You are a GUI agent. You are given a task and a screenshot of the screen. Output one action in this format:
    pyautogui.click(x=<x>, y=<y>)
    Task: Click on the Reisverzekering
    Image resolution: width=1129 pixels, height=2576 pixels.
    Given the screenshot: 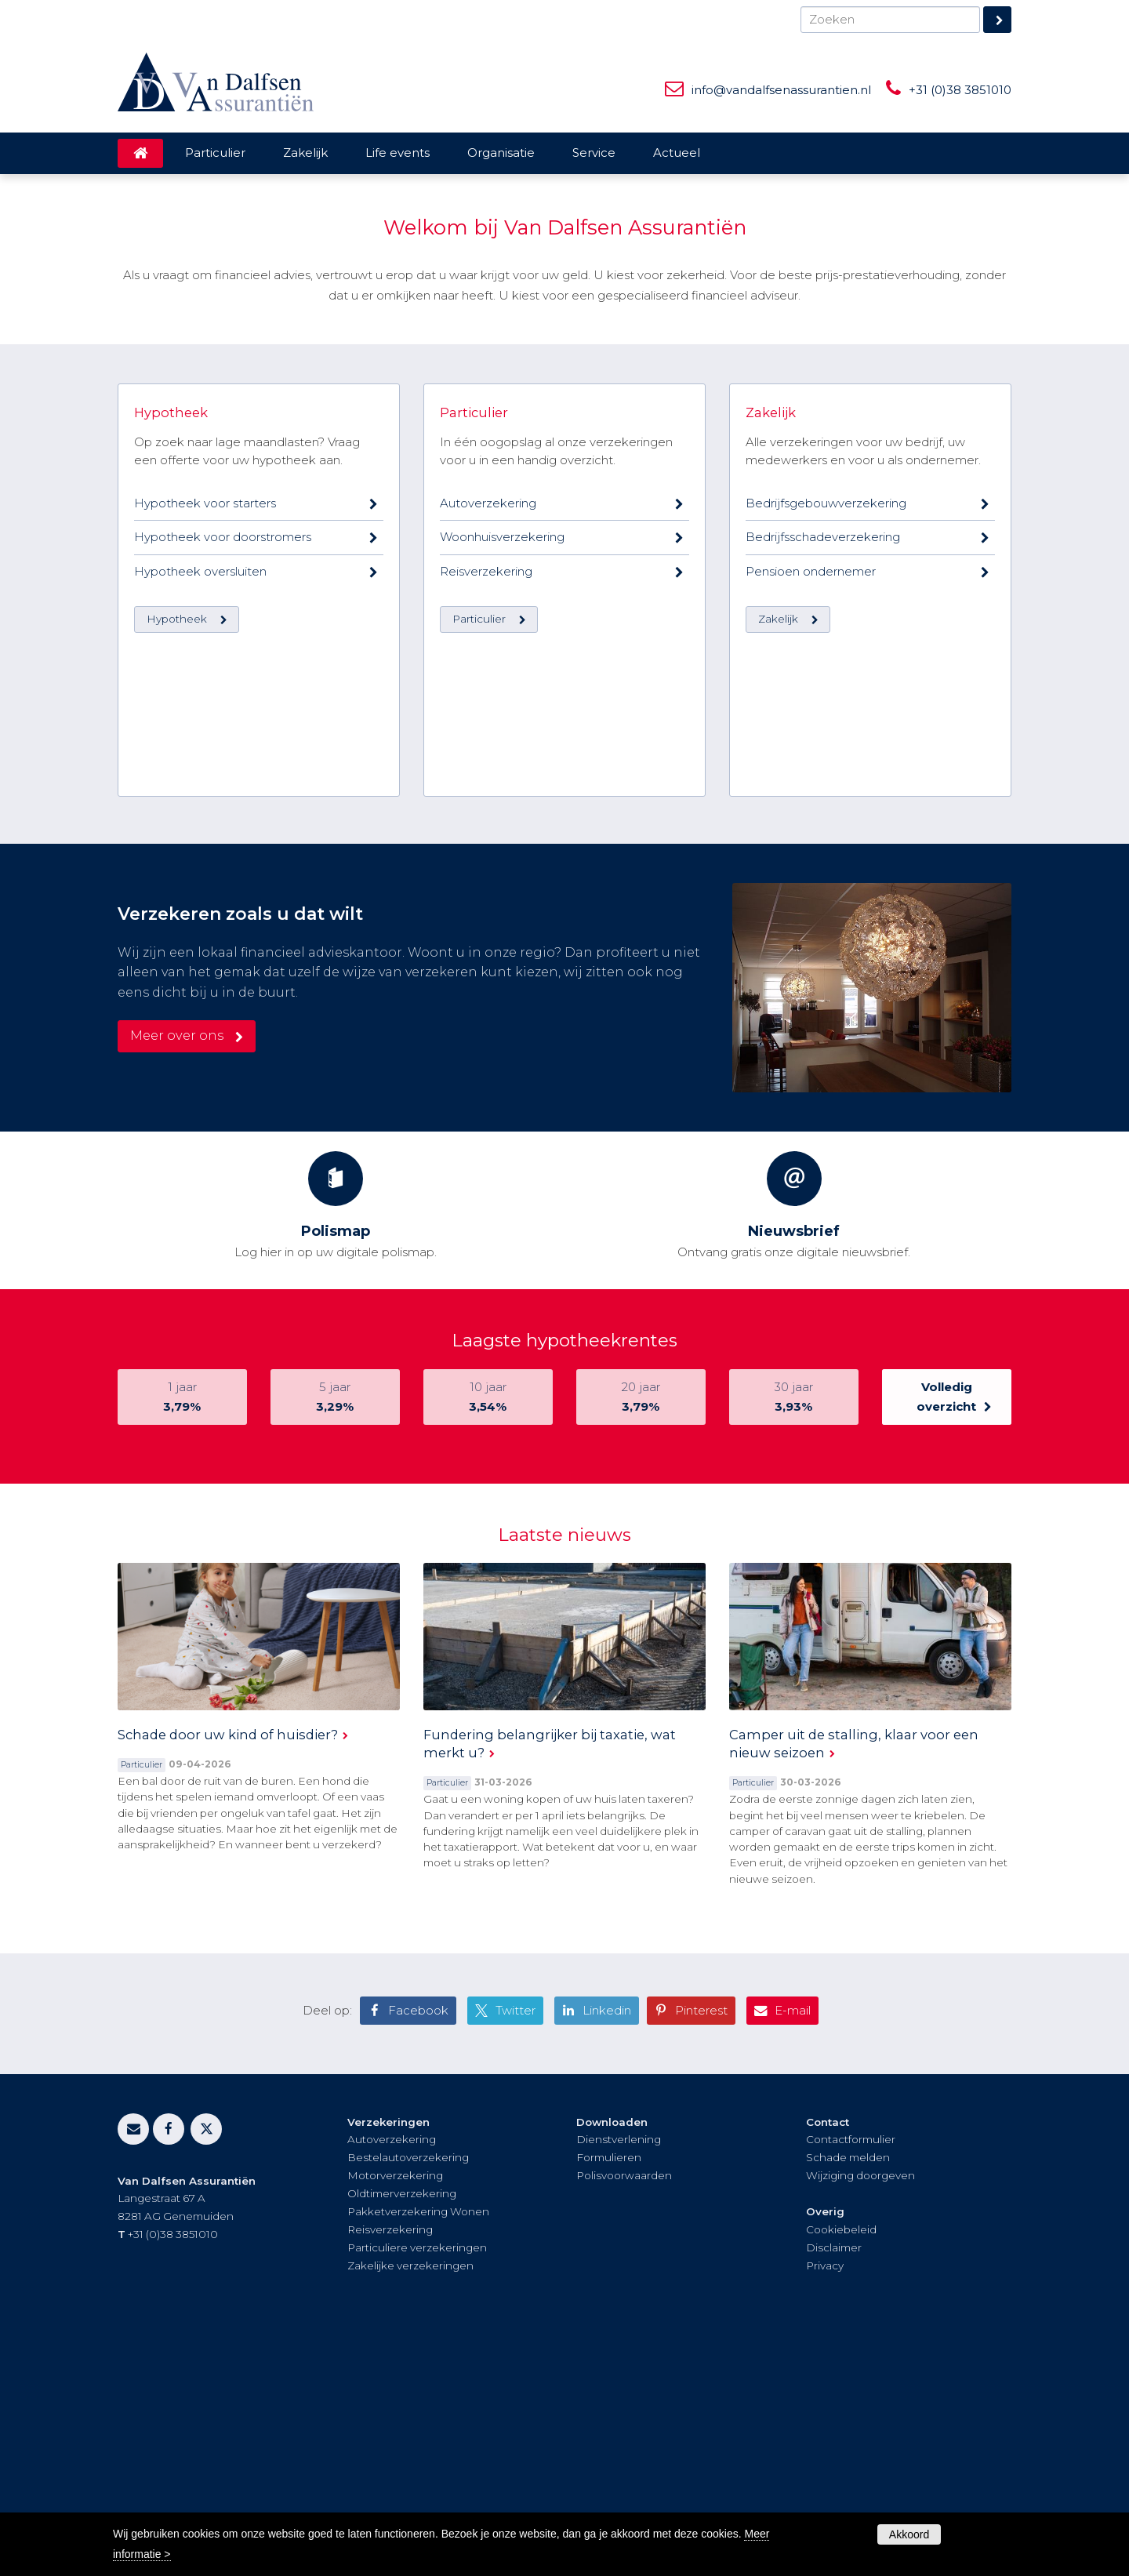 What is the action you would take?
    pyautogui.click(x=486, y=957)
    